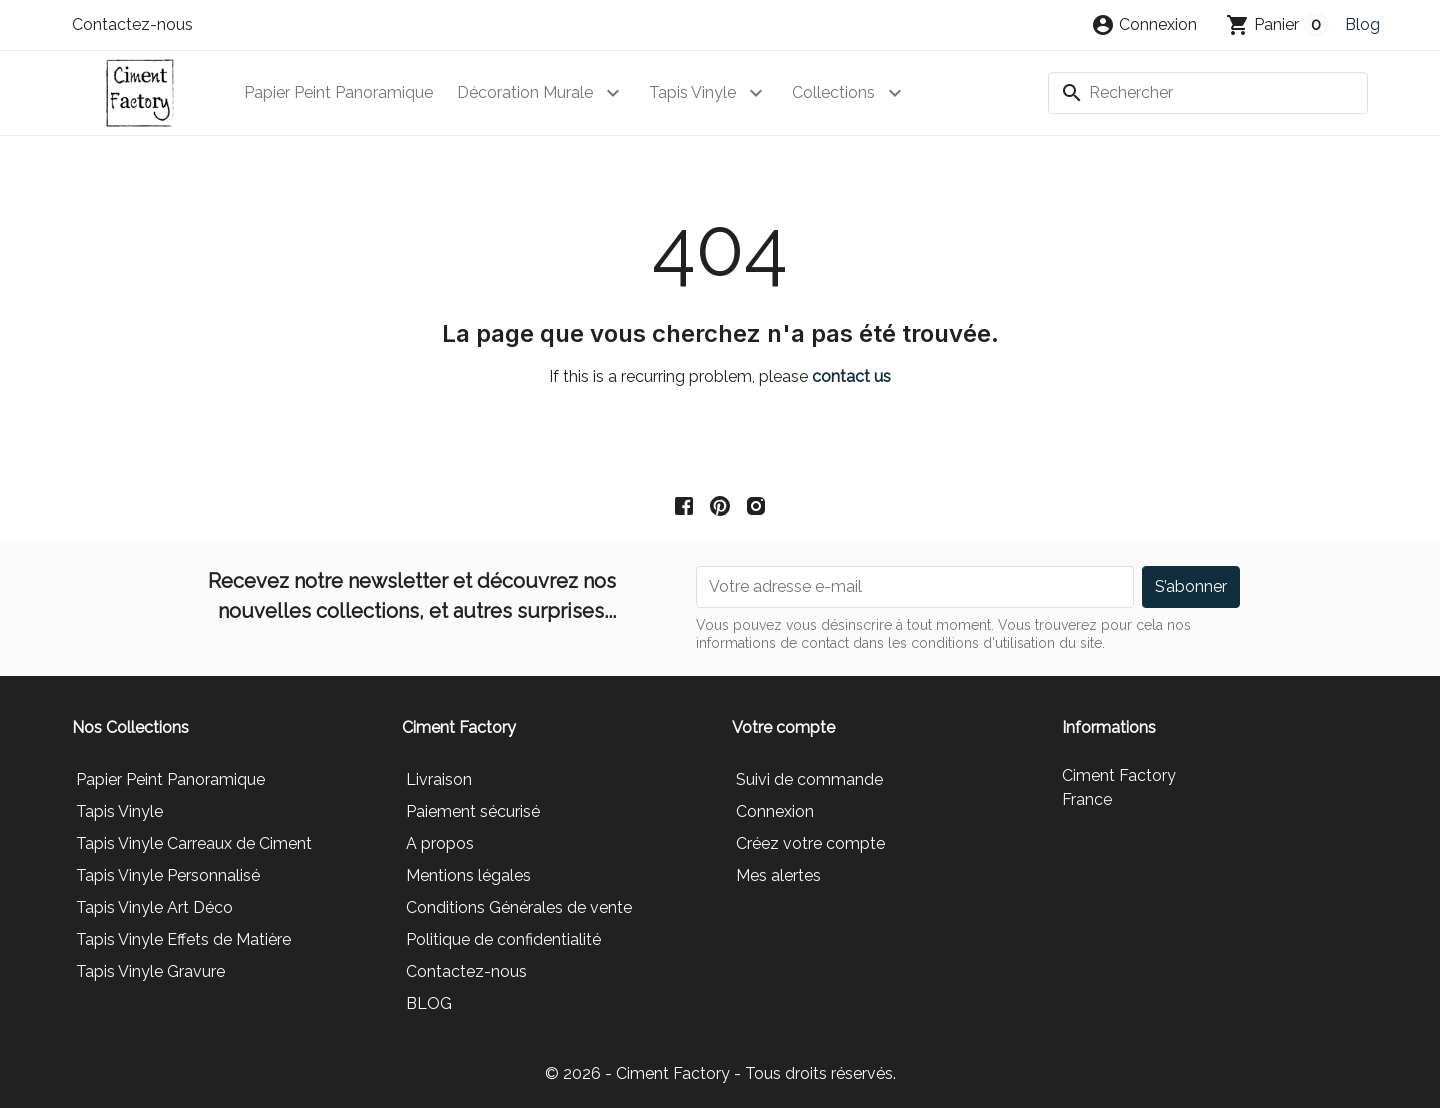  Describe the element at coordinates (692, 92) in the screenshot. I see `Tapis Vinyle` at that location.